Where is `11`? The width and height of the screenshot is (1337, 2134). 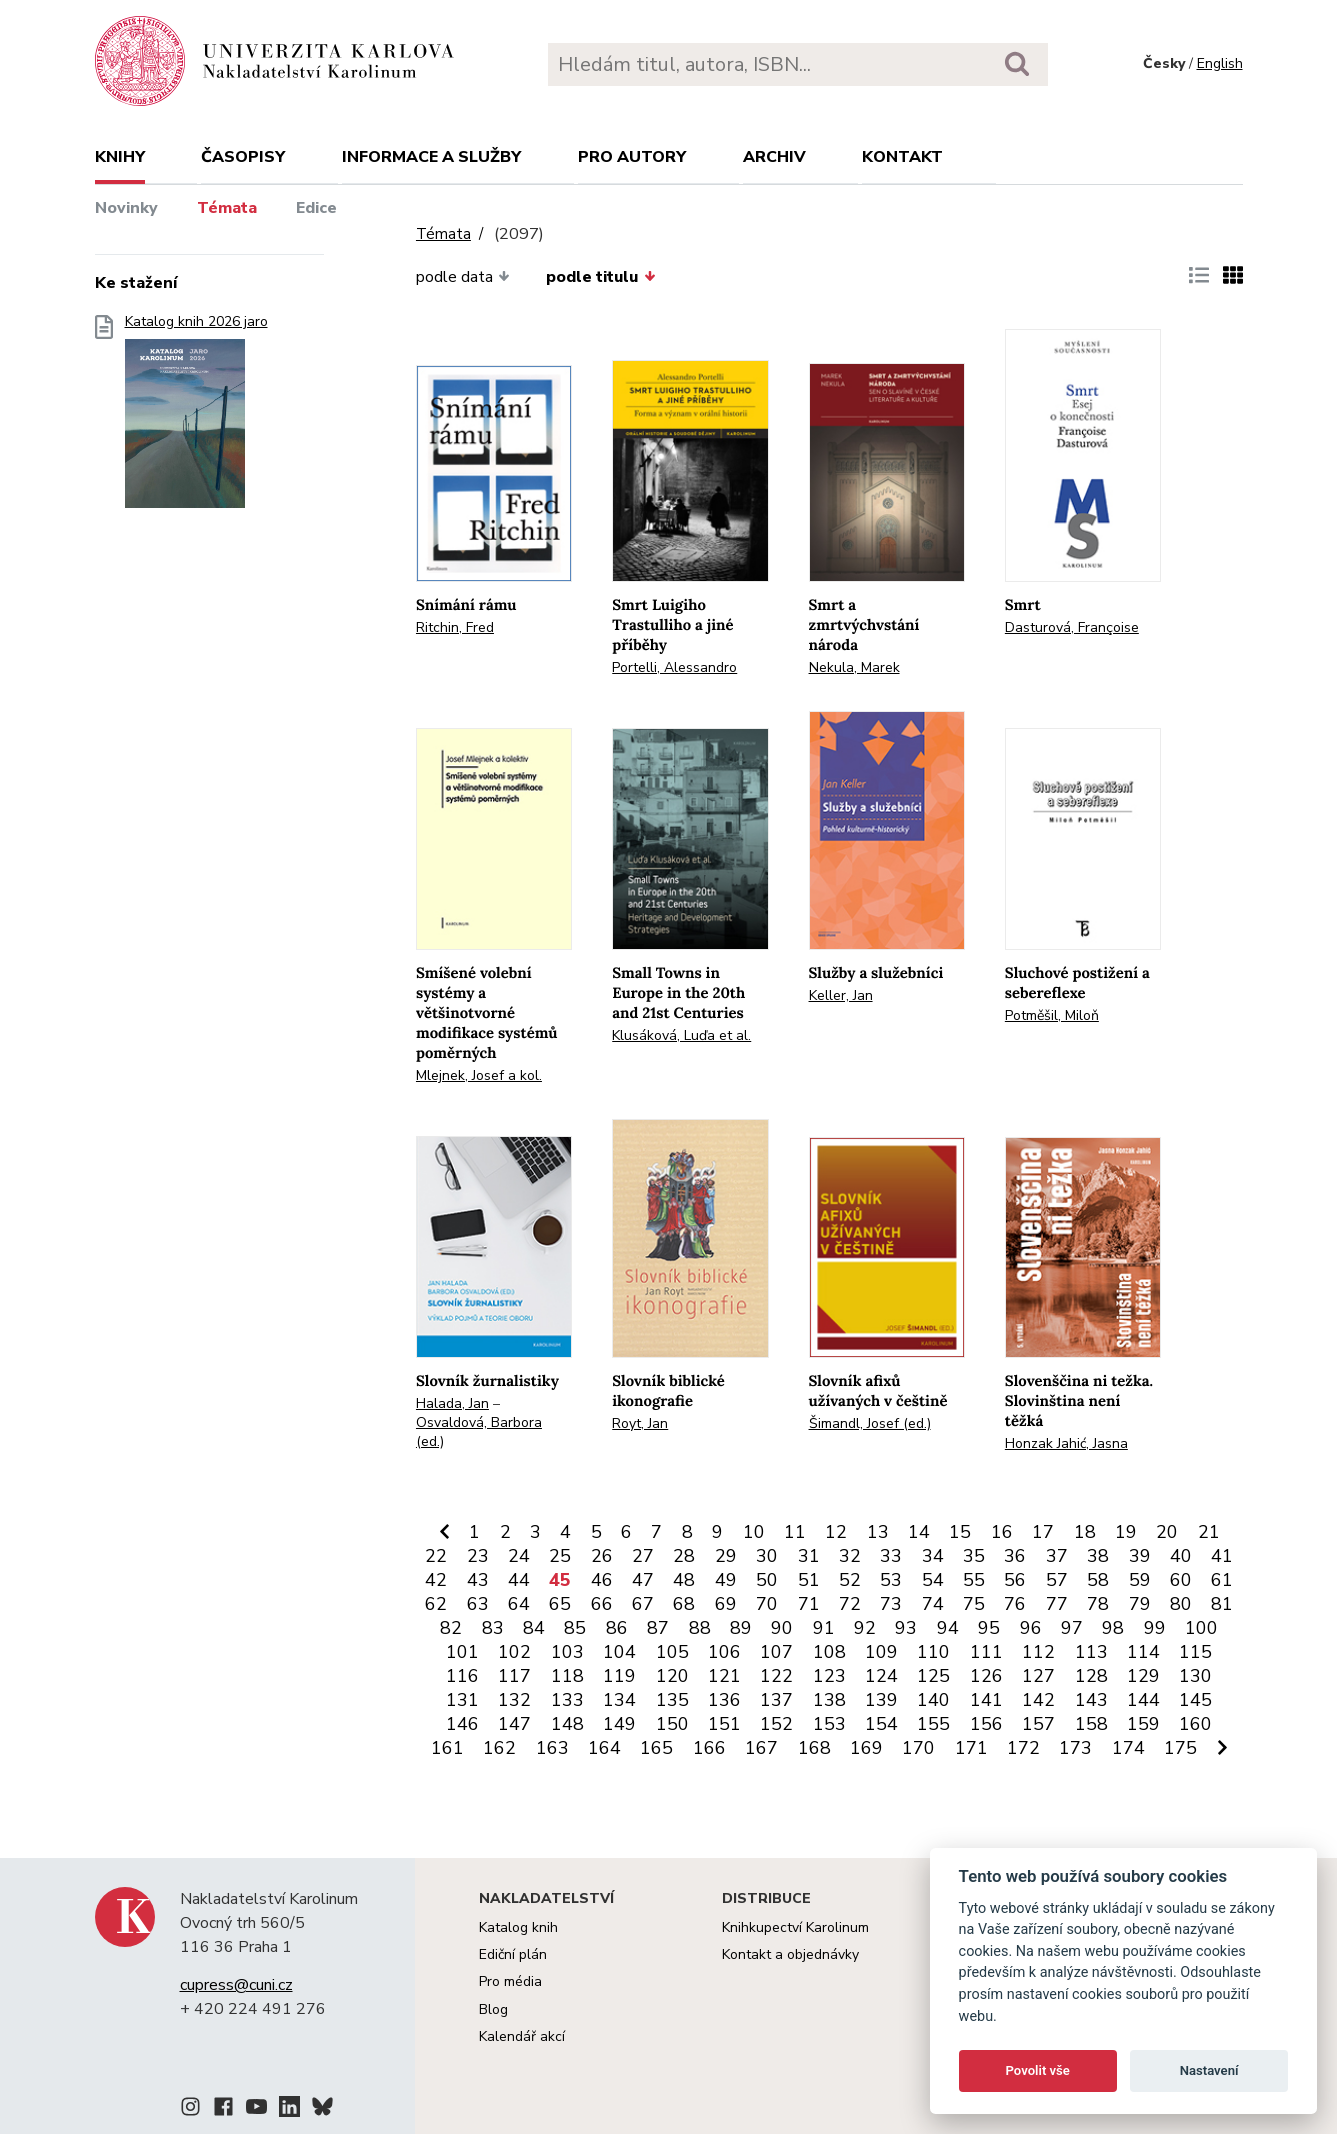 11 is located at coordinates (795, 1532).